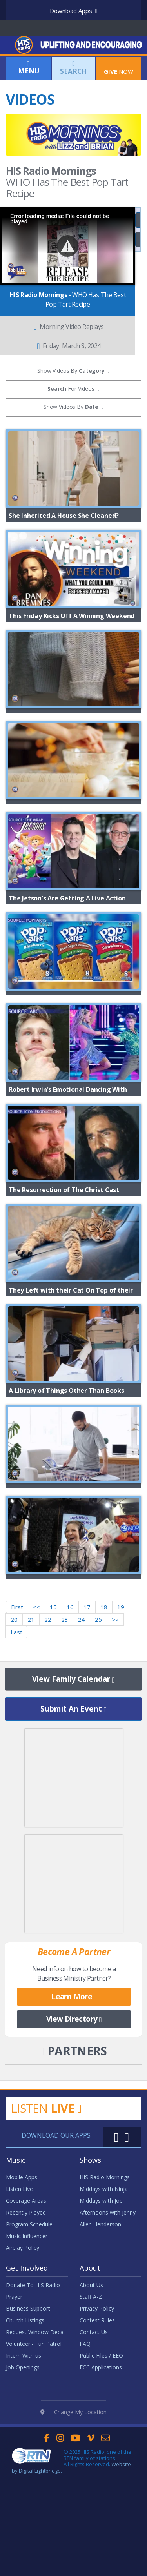  Describe the element at coordinates (81, 1737) in the screenshot. I see `24` at that location.